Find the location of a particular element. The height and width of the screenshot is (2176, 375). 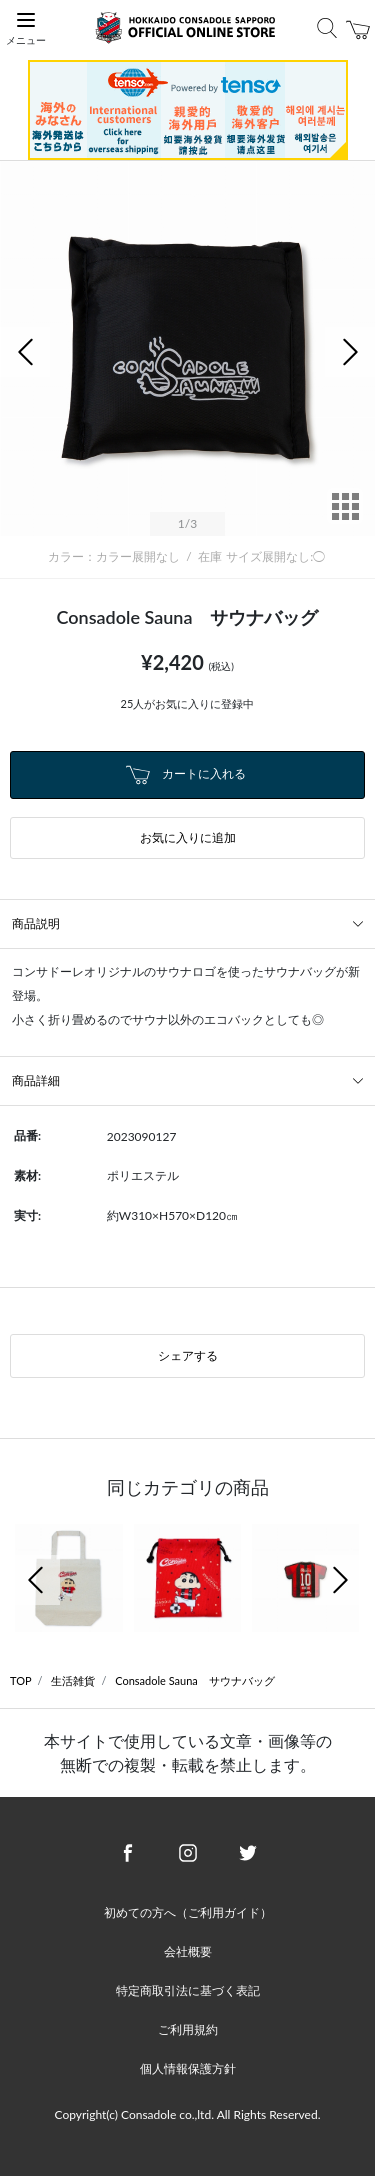

個人情報保護方針 is located at coordinates (188, 2068).